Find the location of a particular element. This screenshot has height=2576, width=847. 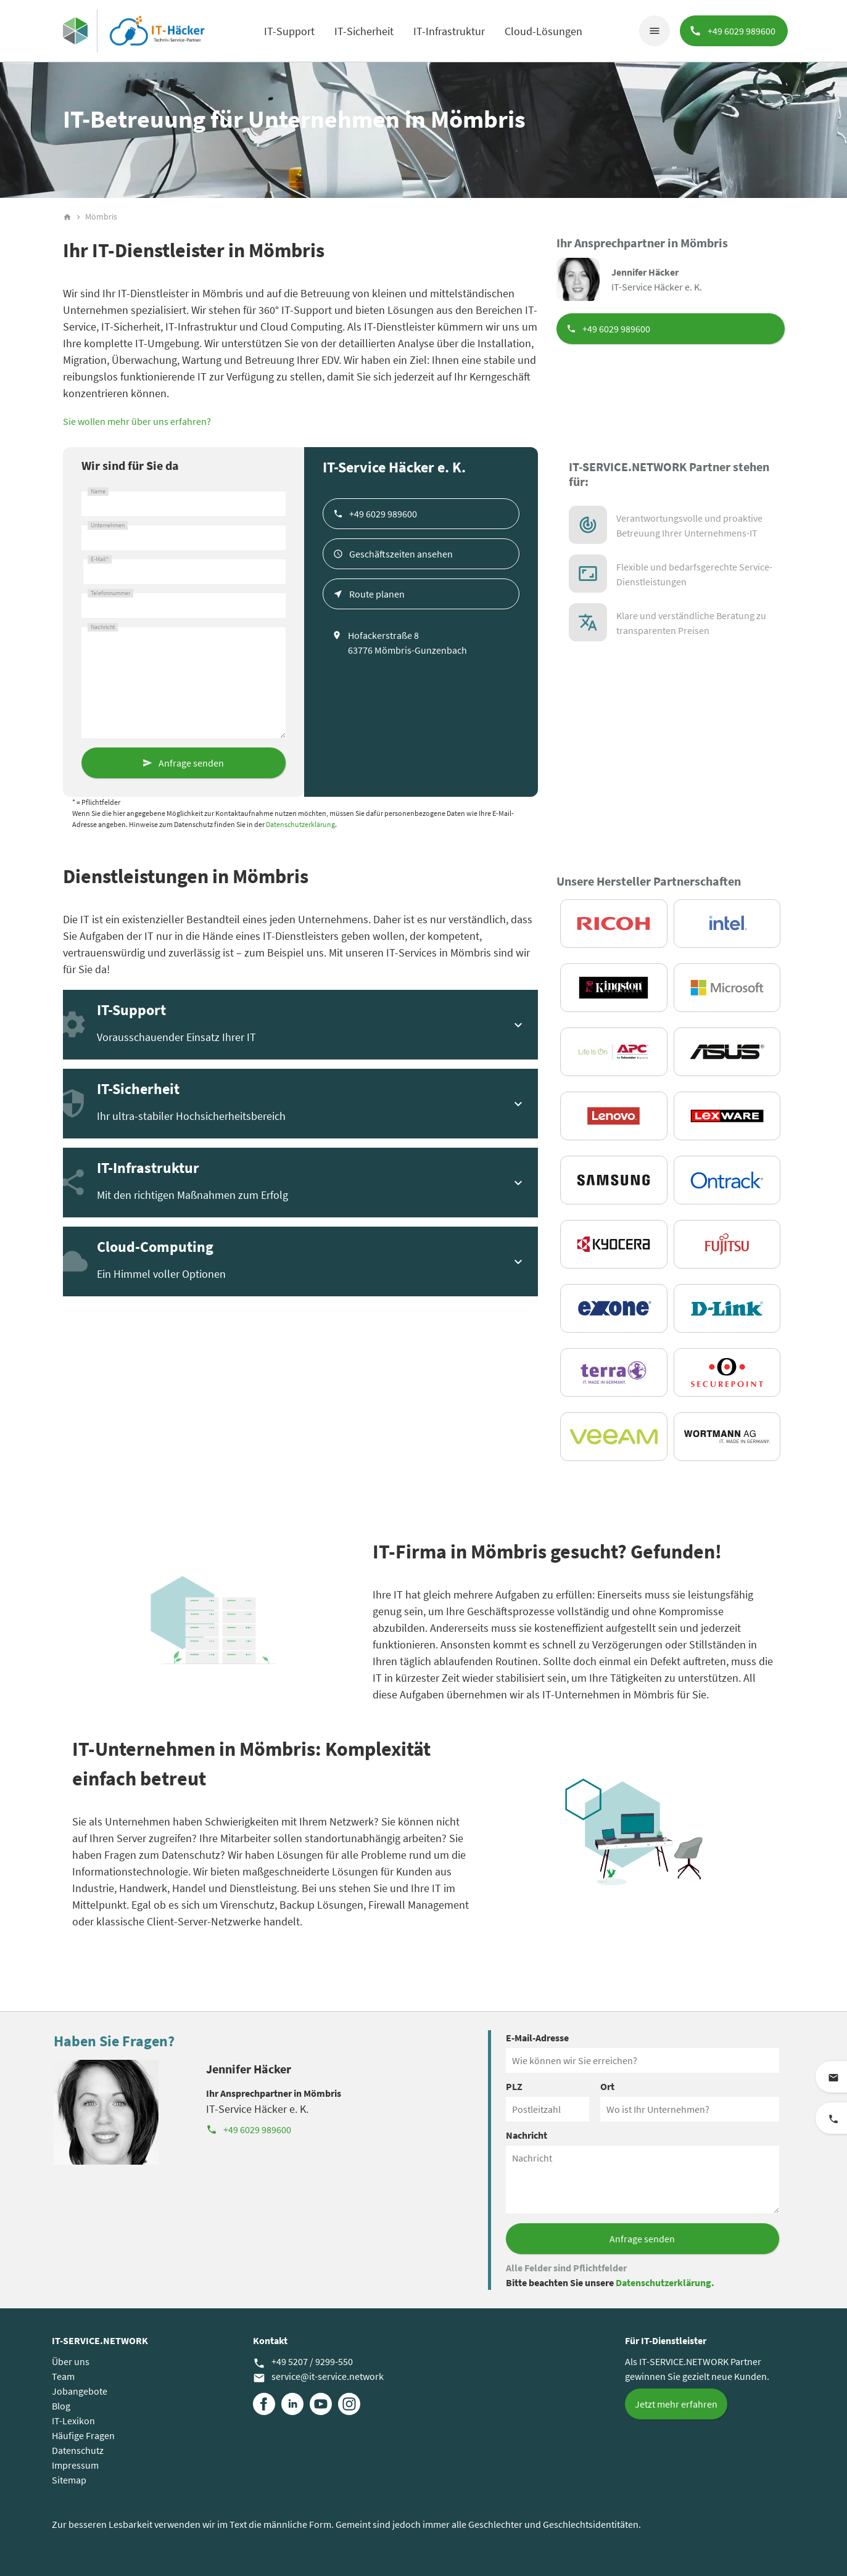

Sitemap is located at coordinates (69, 2480).